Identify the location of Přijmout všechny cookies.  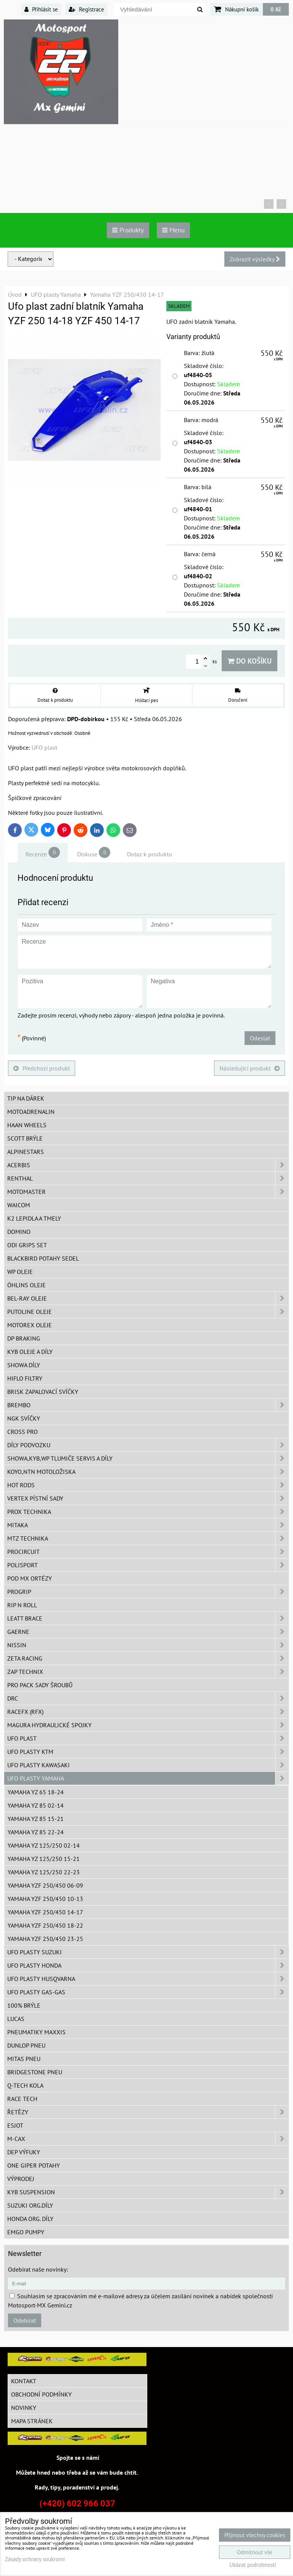
(254, 2535).